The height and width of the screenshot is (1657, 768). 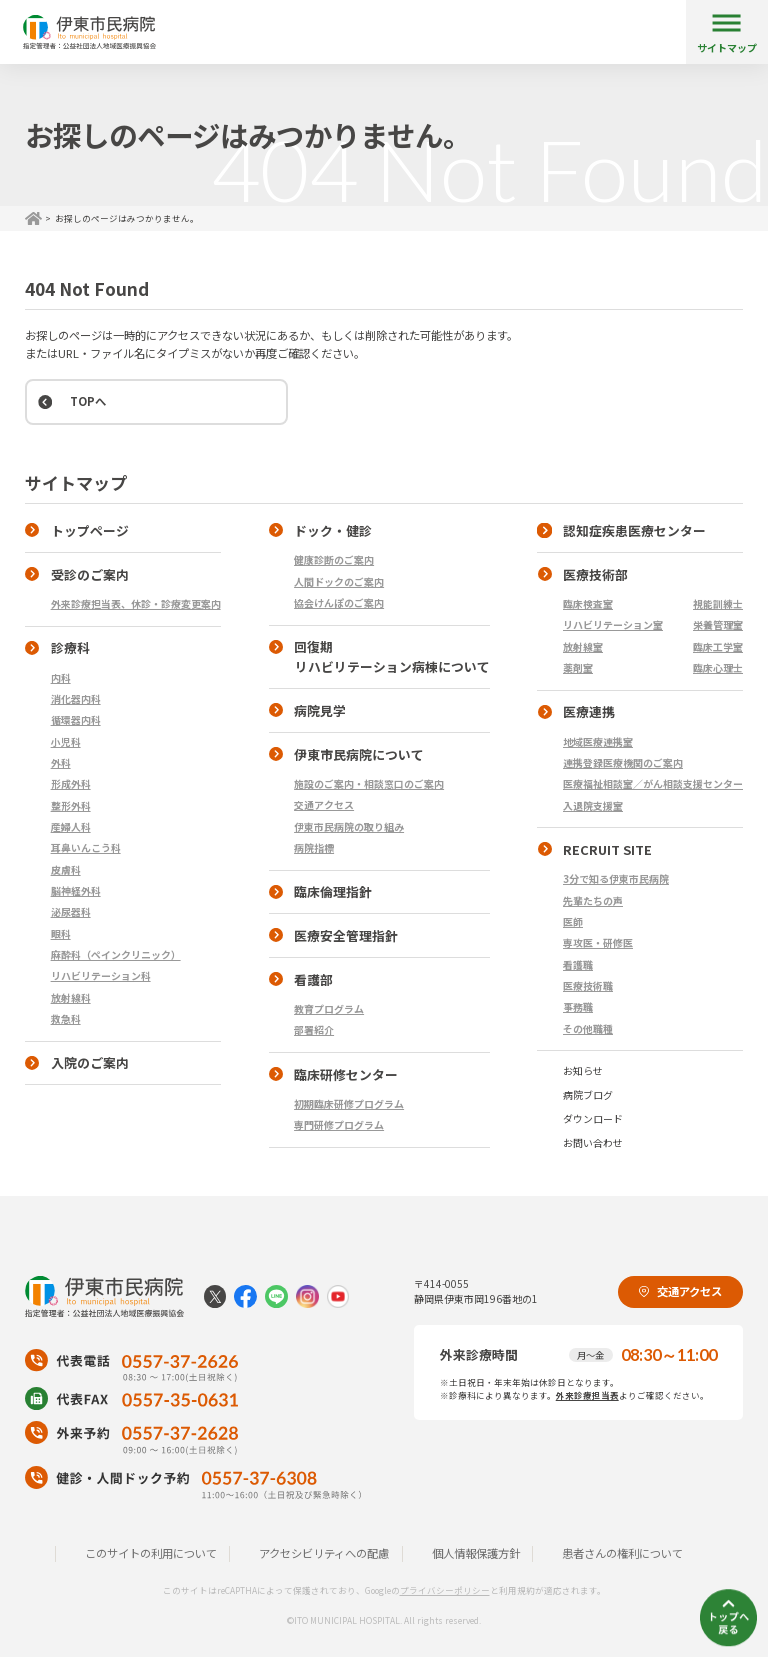 I want to click on 臨床検査室, so click(x=588, y=603).